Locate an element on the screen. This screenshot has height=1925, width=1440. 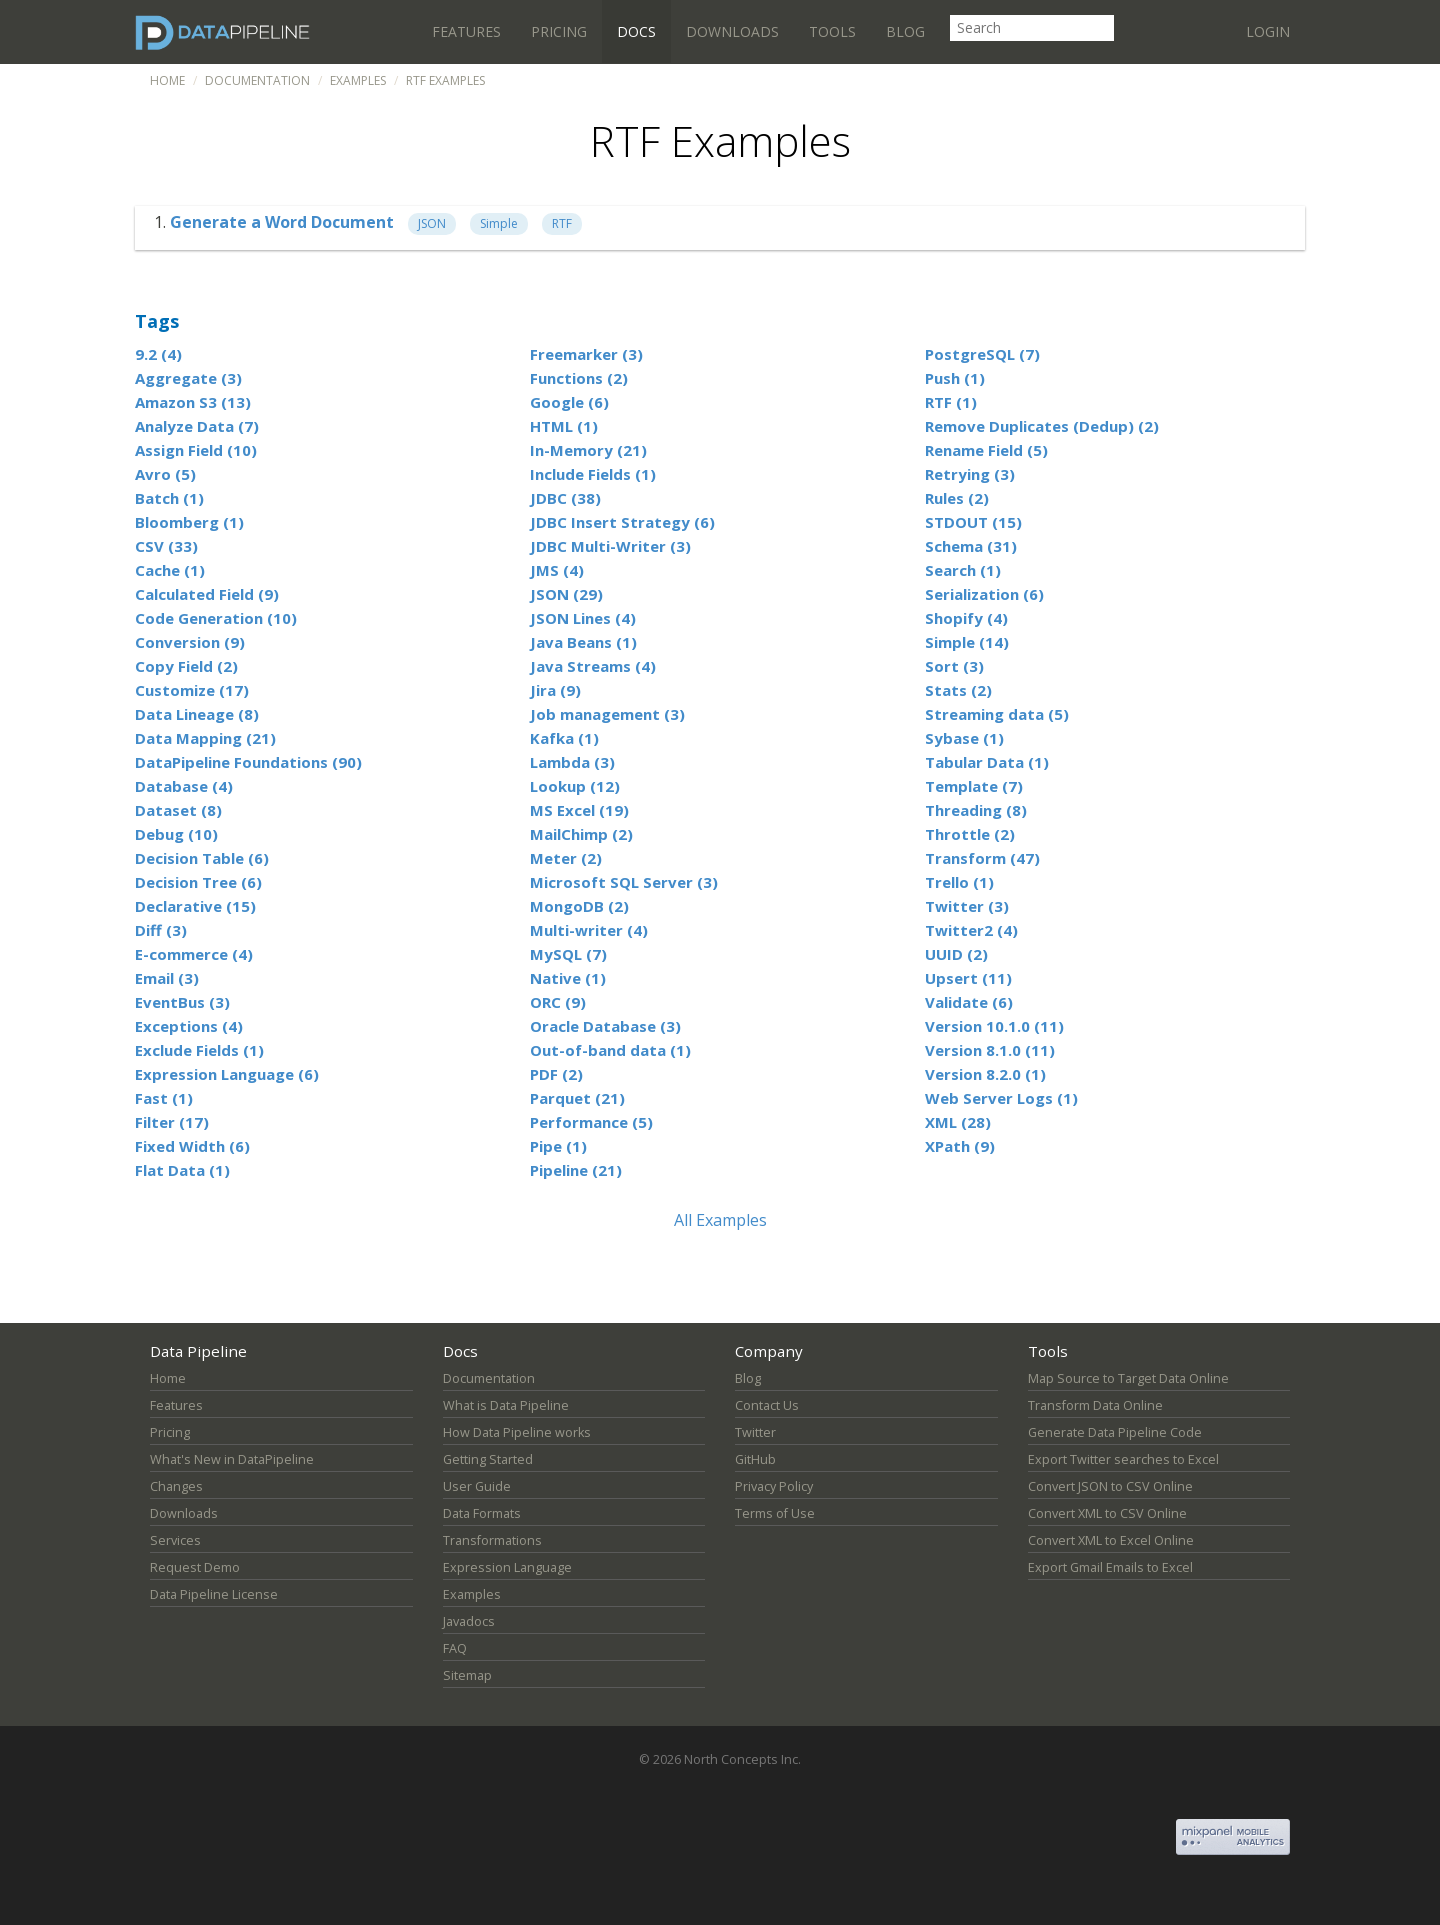
Features is located at coordinates (466, 31).